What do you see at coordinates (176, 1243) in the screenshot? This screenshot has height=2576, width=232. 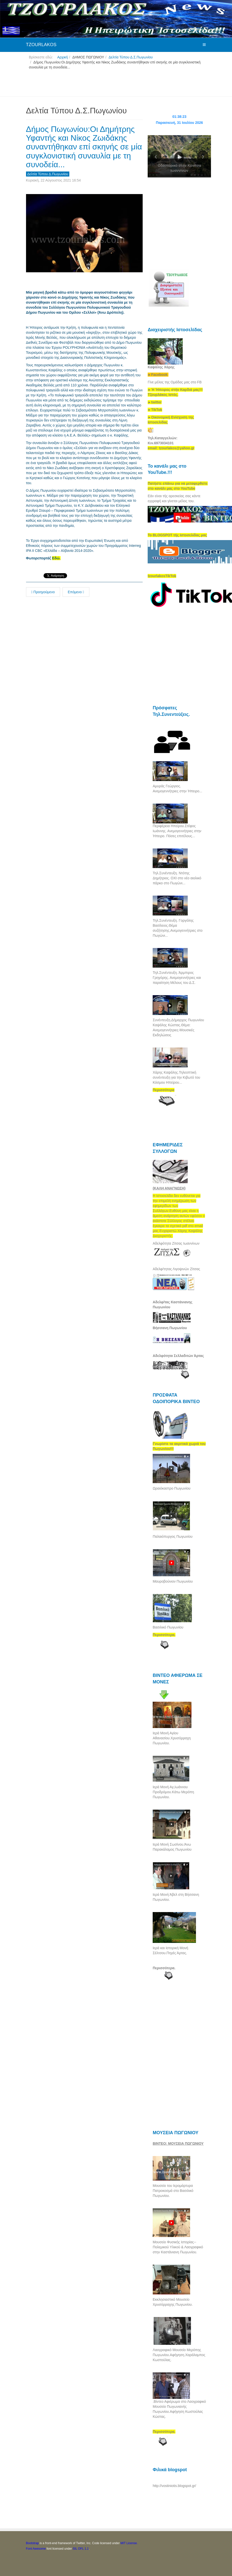 I see `Αδελφότητα Ζίτσας Ιωαννίνων` at bounding box center [176, 1243].